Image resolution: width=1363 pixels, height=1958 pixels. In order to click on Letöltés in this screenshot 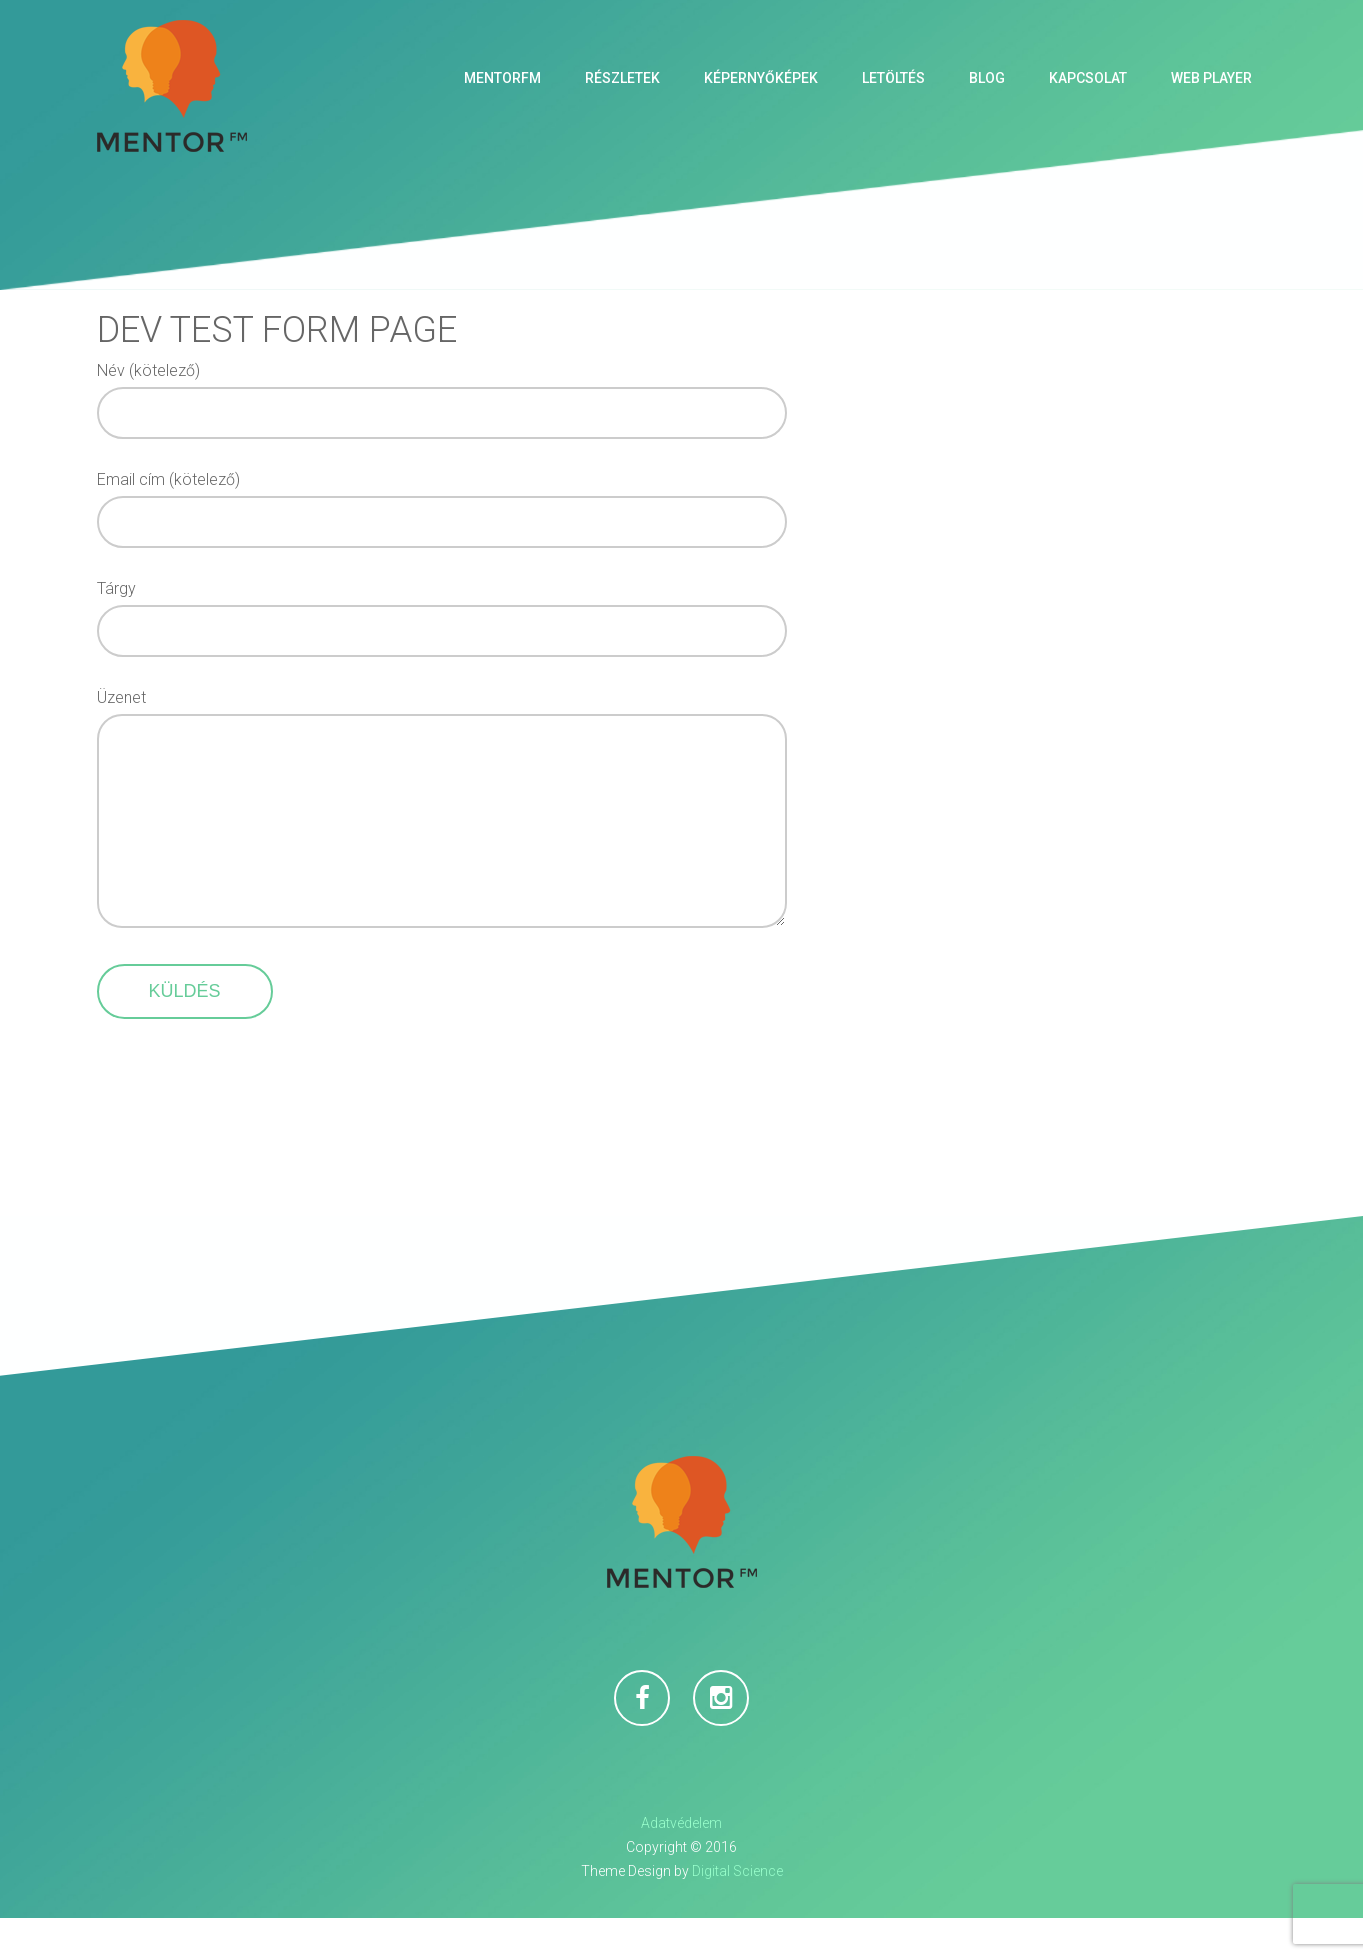, I will do `click(893, 78)`.